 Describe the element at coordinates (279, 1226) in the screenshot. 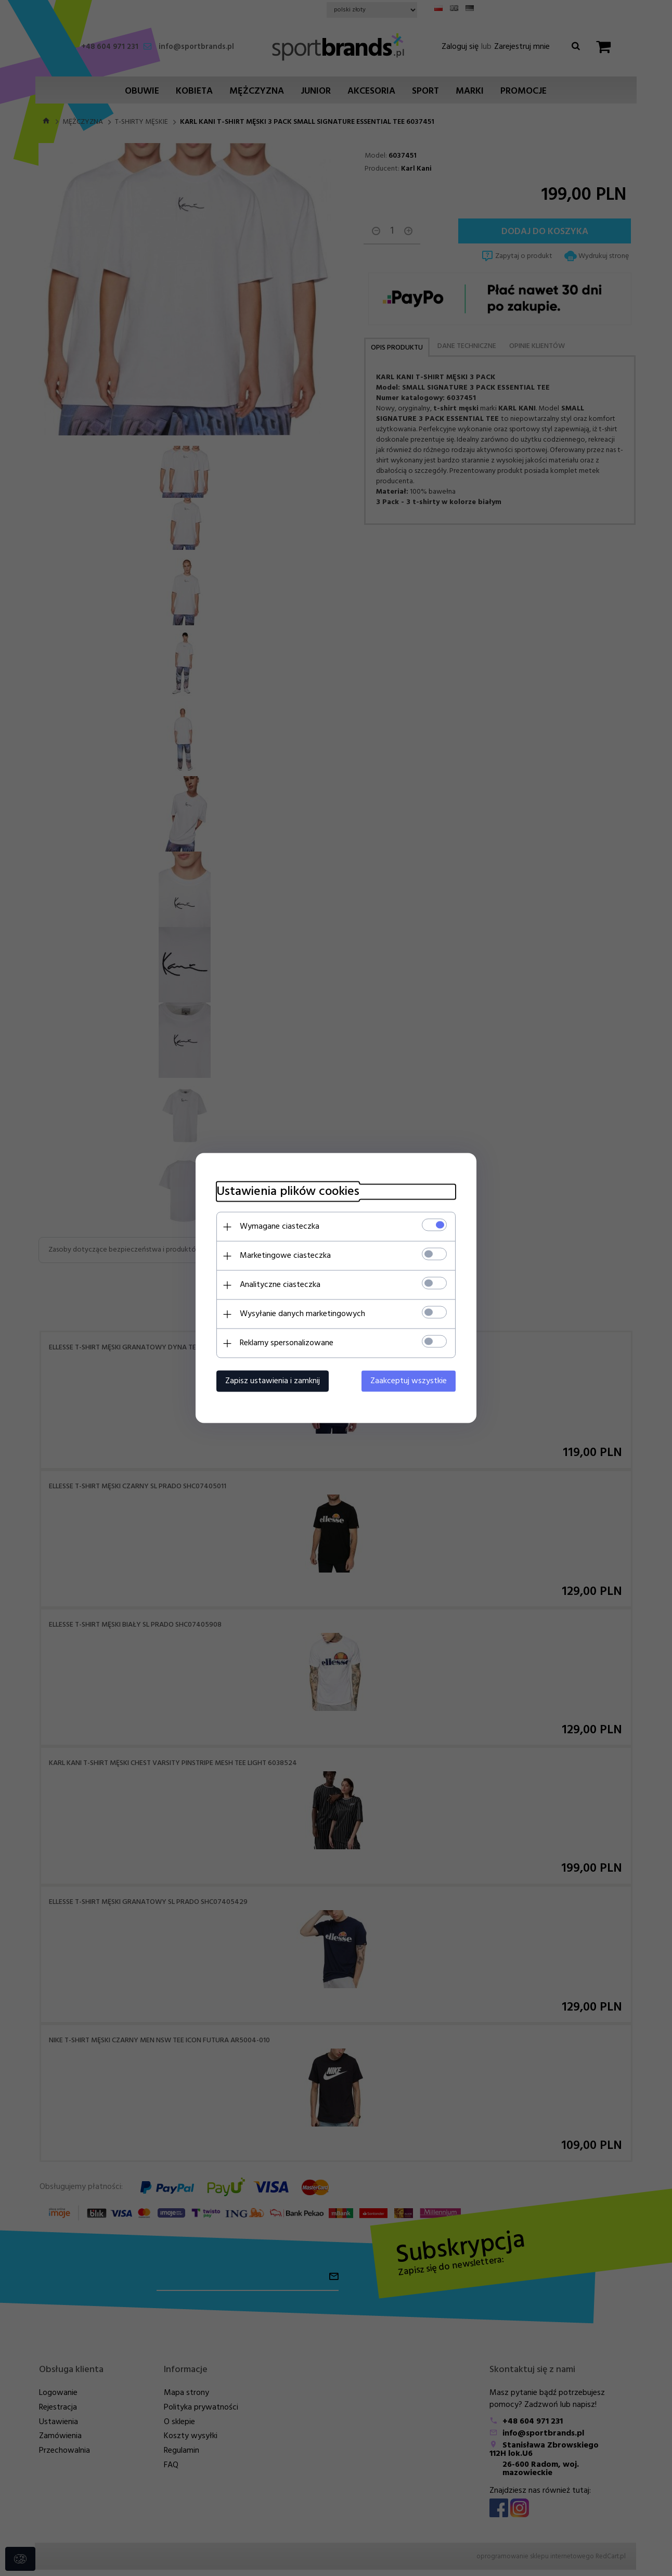

I see `Wymagane ciasteczka` at that location.